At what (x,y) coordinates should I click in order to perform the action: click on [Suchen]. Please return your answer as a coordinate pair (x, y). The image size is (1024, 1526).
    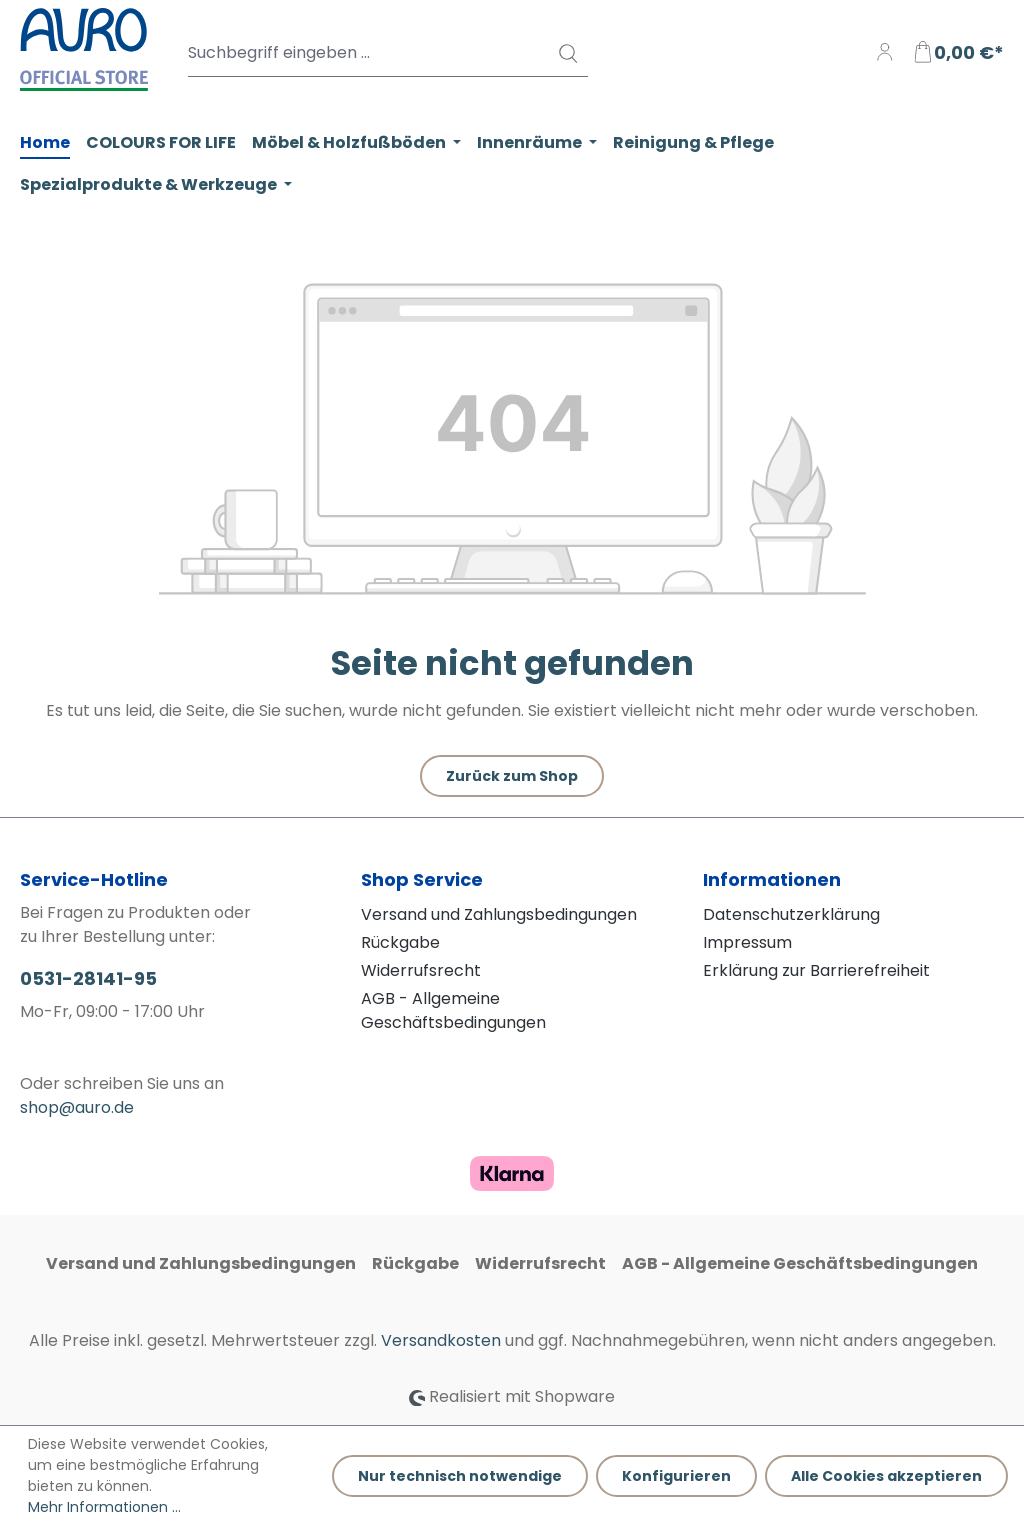
    Looking at the image, I should click on (567, 53).